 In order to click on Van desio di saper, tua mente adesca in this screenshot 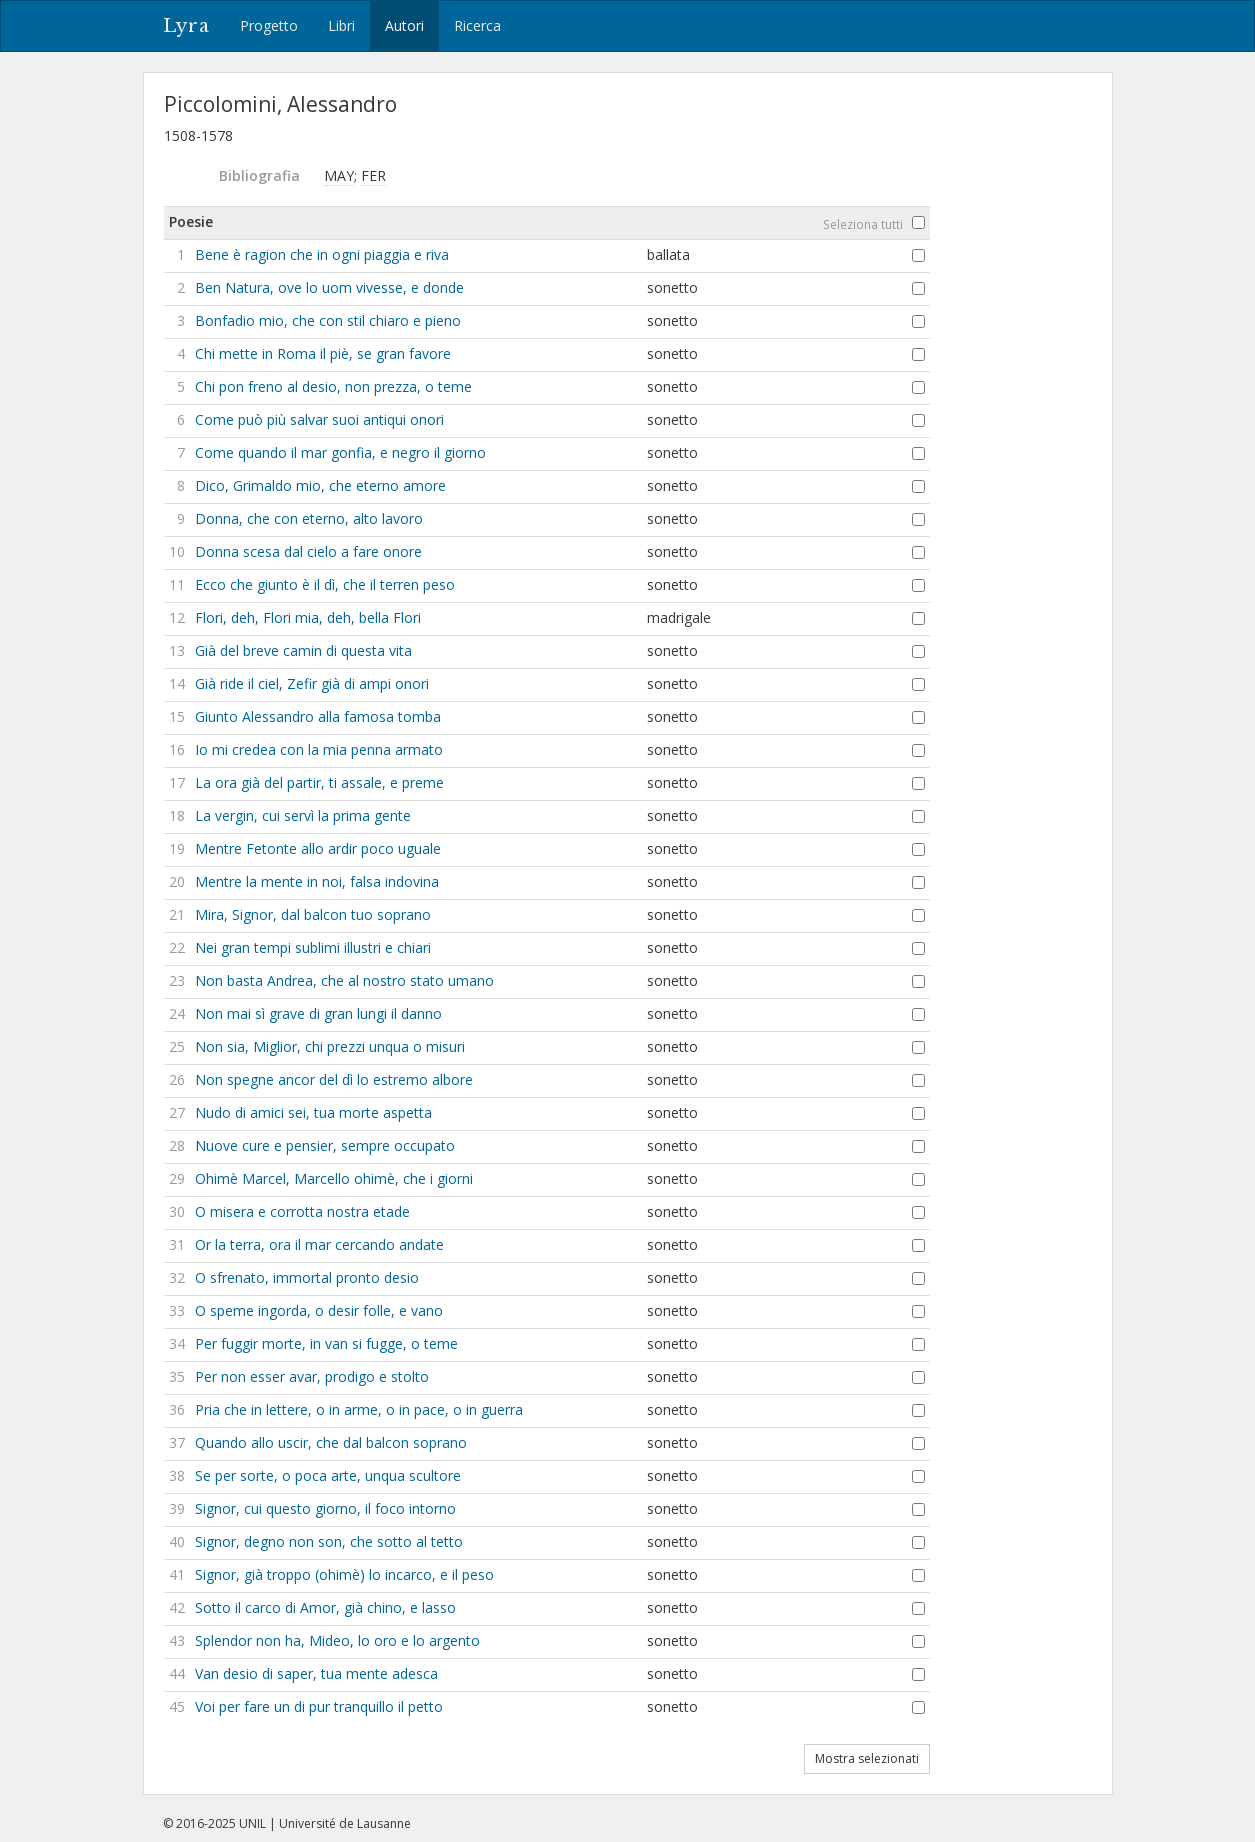, I will do `click(316, 1673)`.